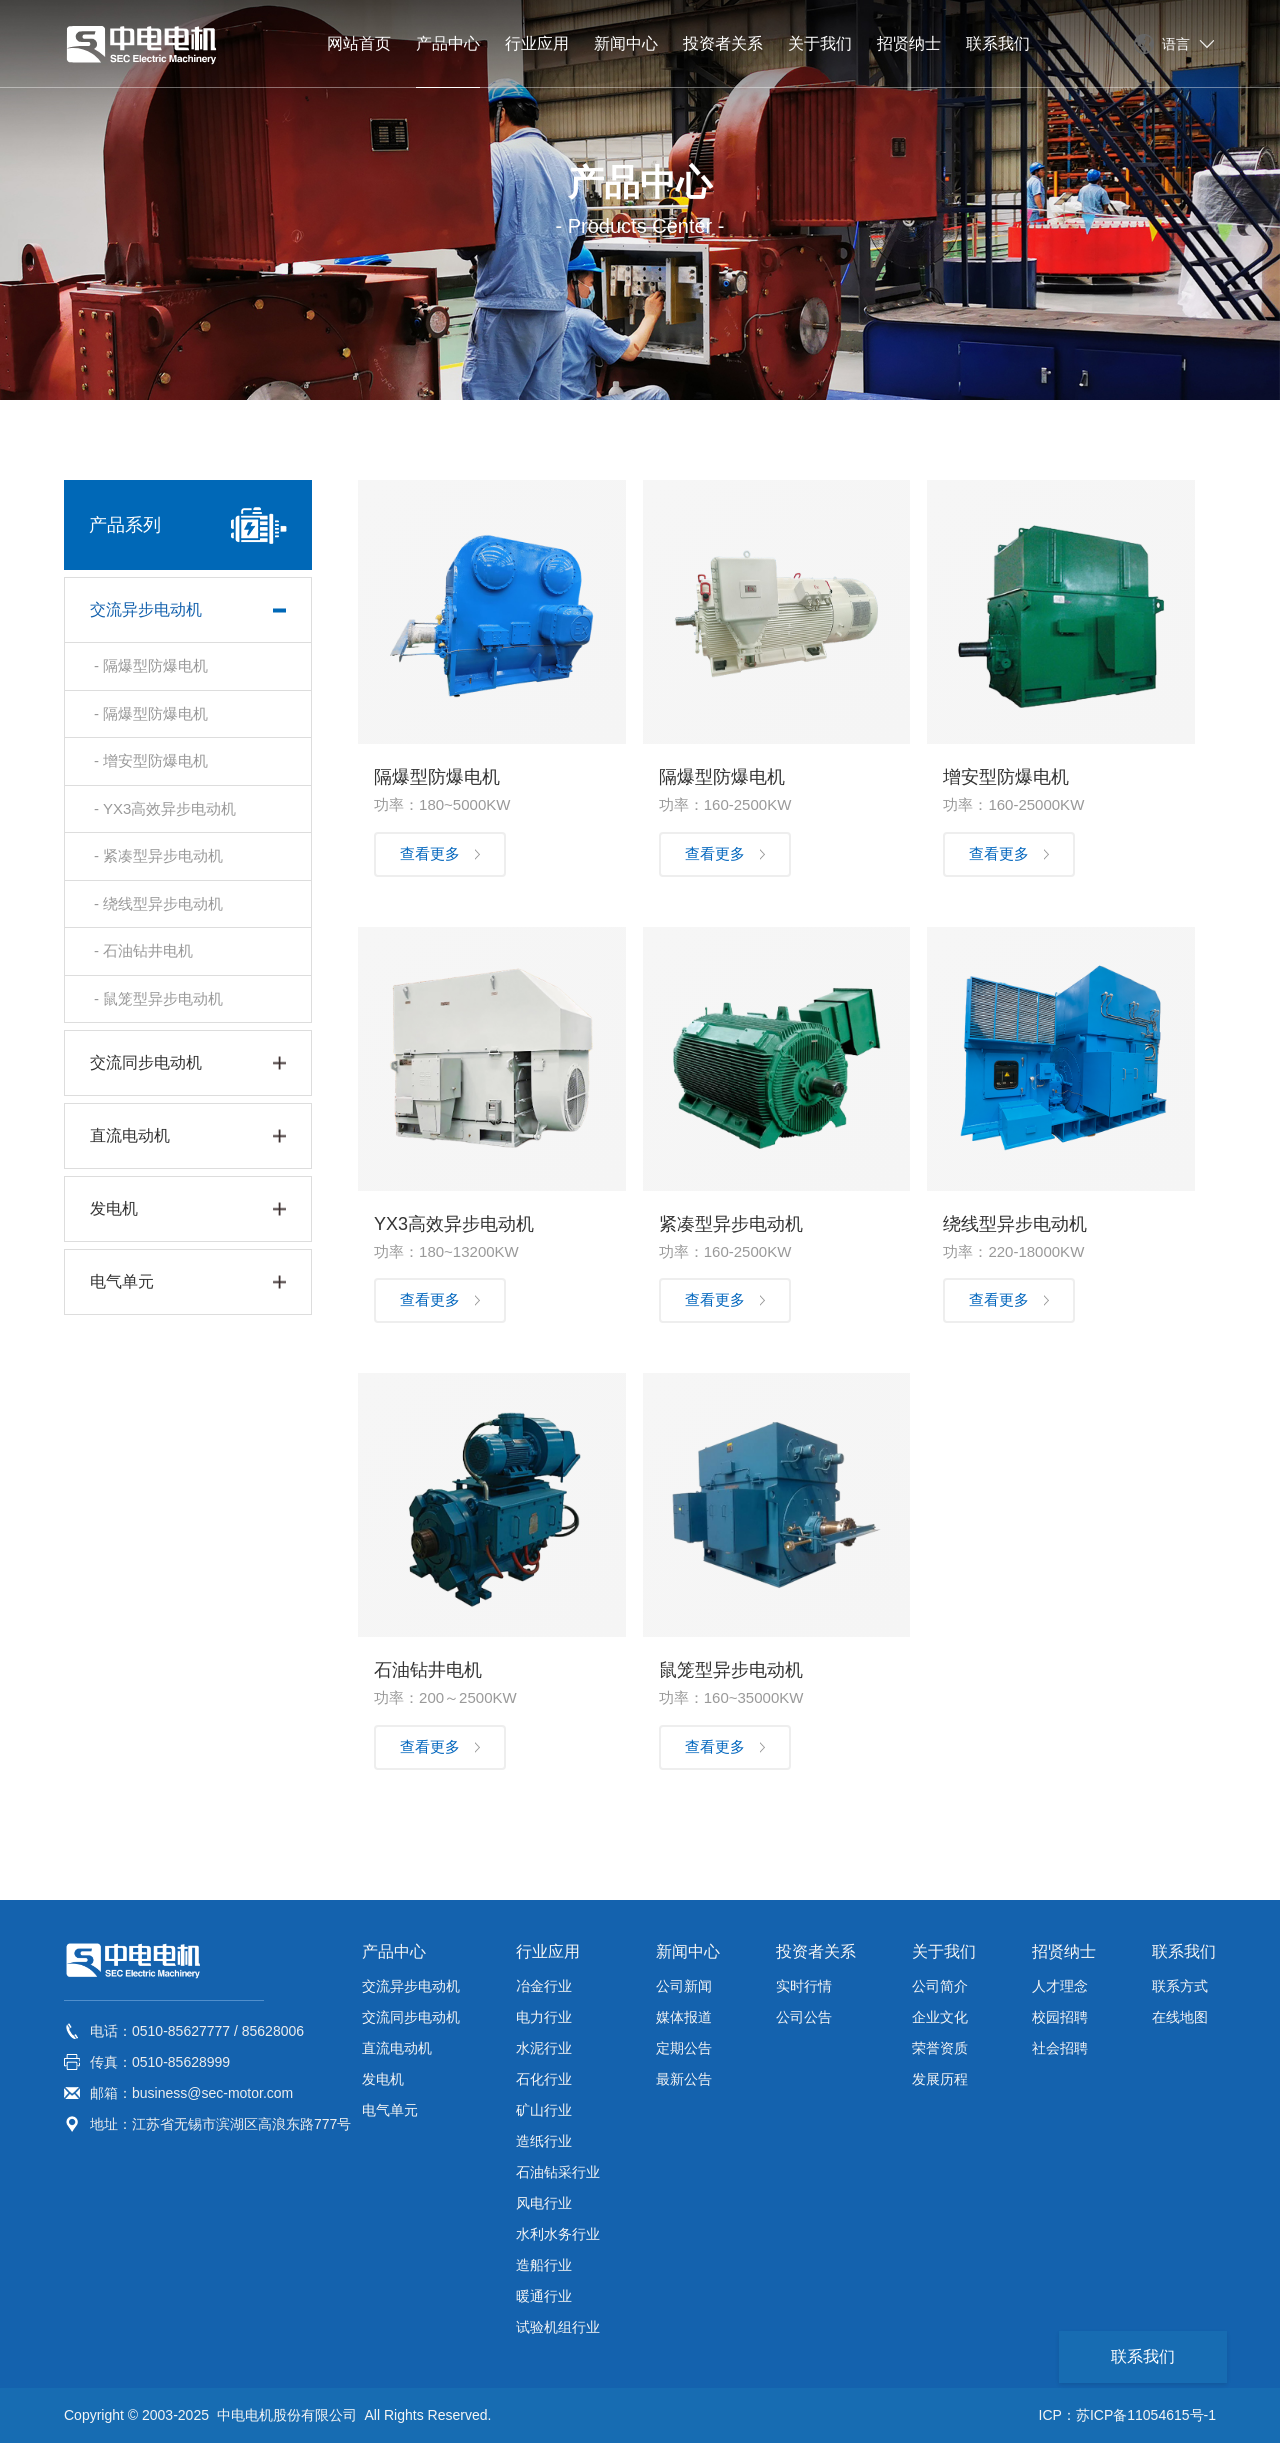 Image resolution: width=1280 pixels, height=2443 pixels. I want to click on 发电机, so click(383, 2079).